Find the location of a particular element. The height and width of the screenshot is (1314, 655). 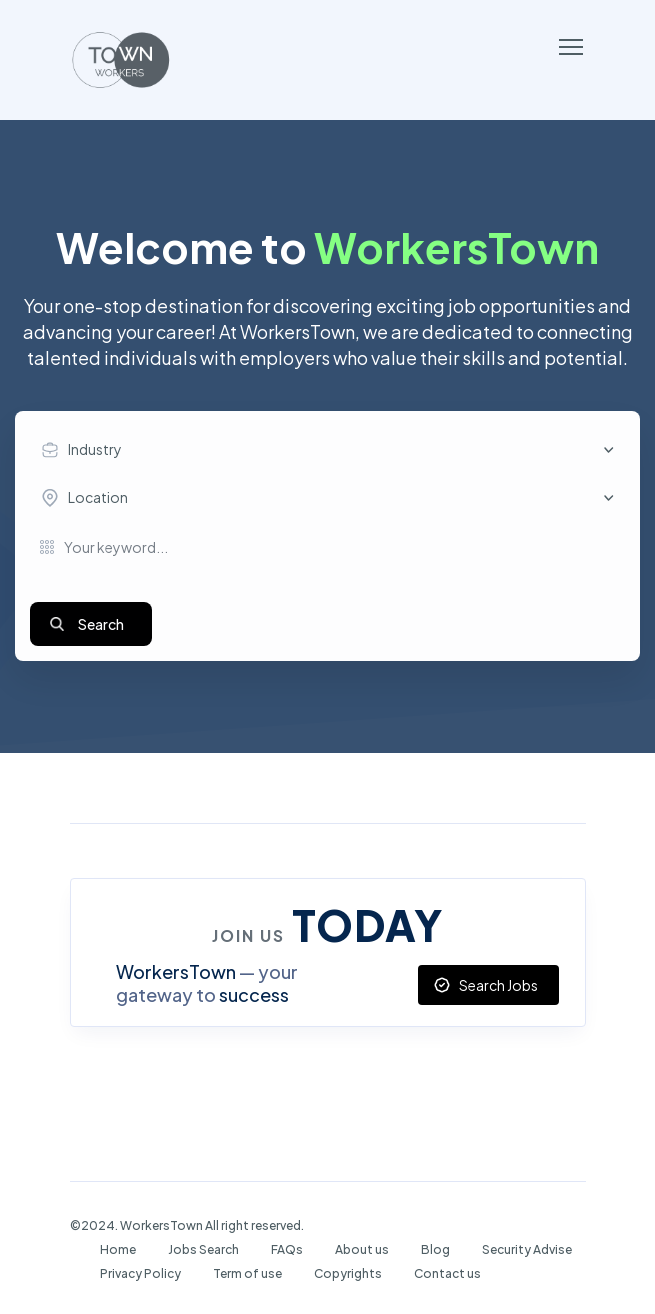

About us is located at coordinates (362, 1249).